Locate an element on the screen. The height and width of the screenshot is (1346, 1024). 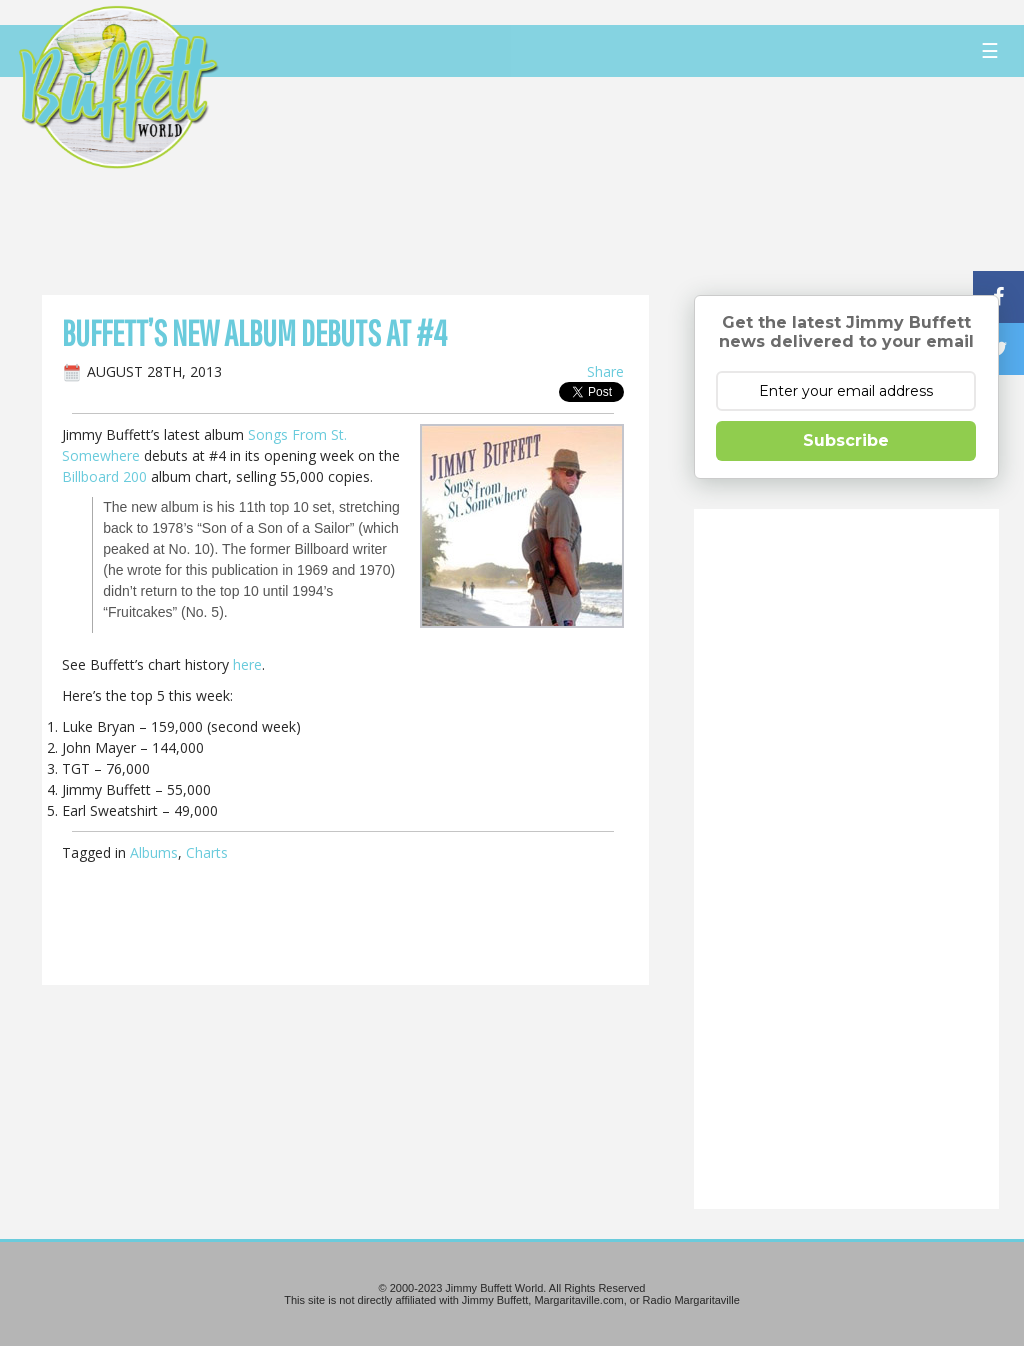
Billboard 200 is located at coordinates (104, 476).